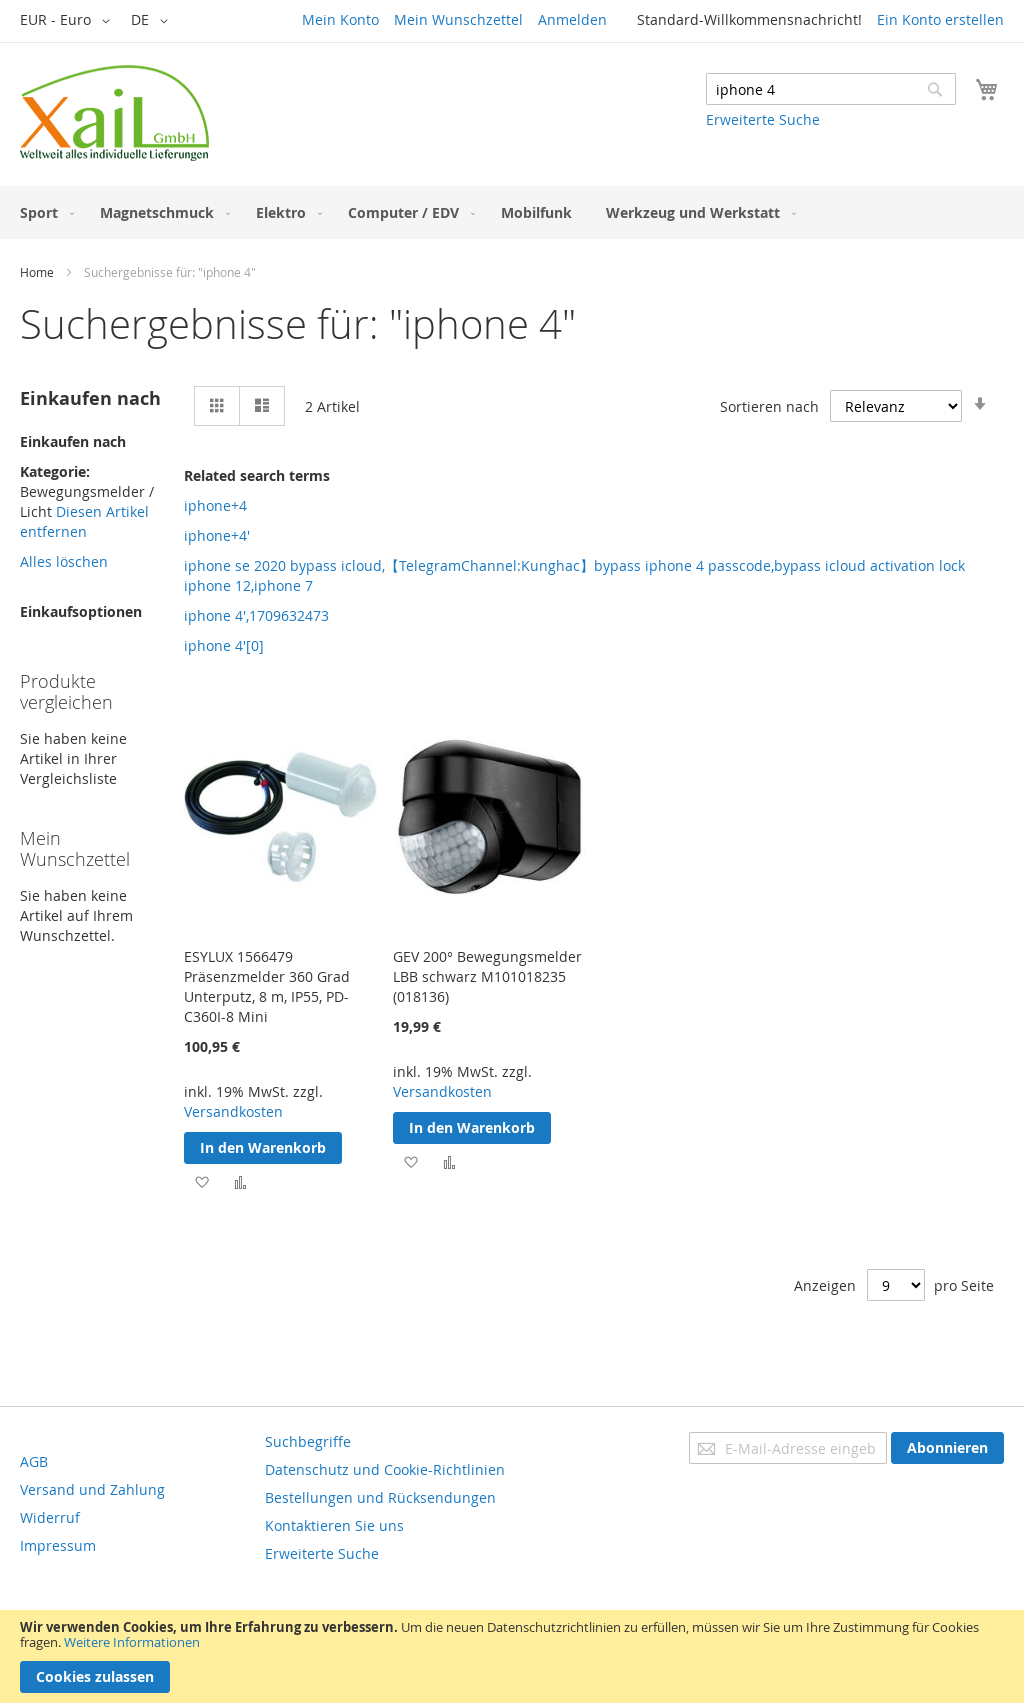 The height and width of the screenshot is (1703, 1024). I want to click on [button], so click(68, 21).